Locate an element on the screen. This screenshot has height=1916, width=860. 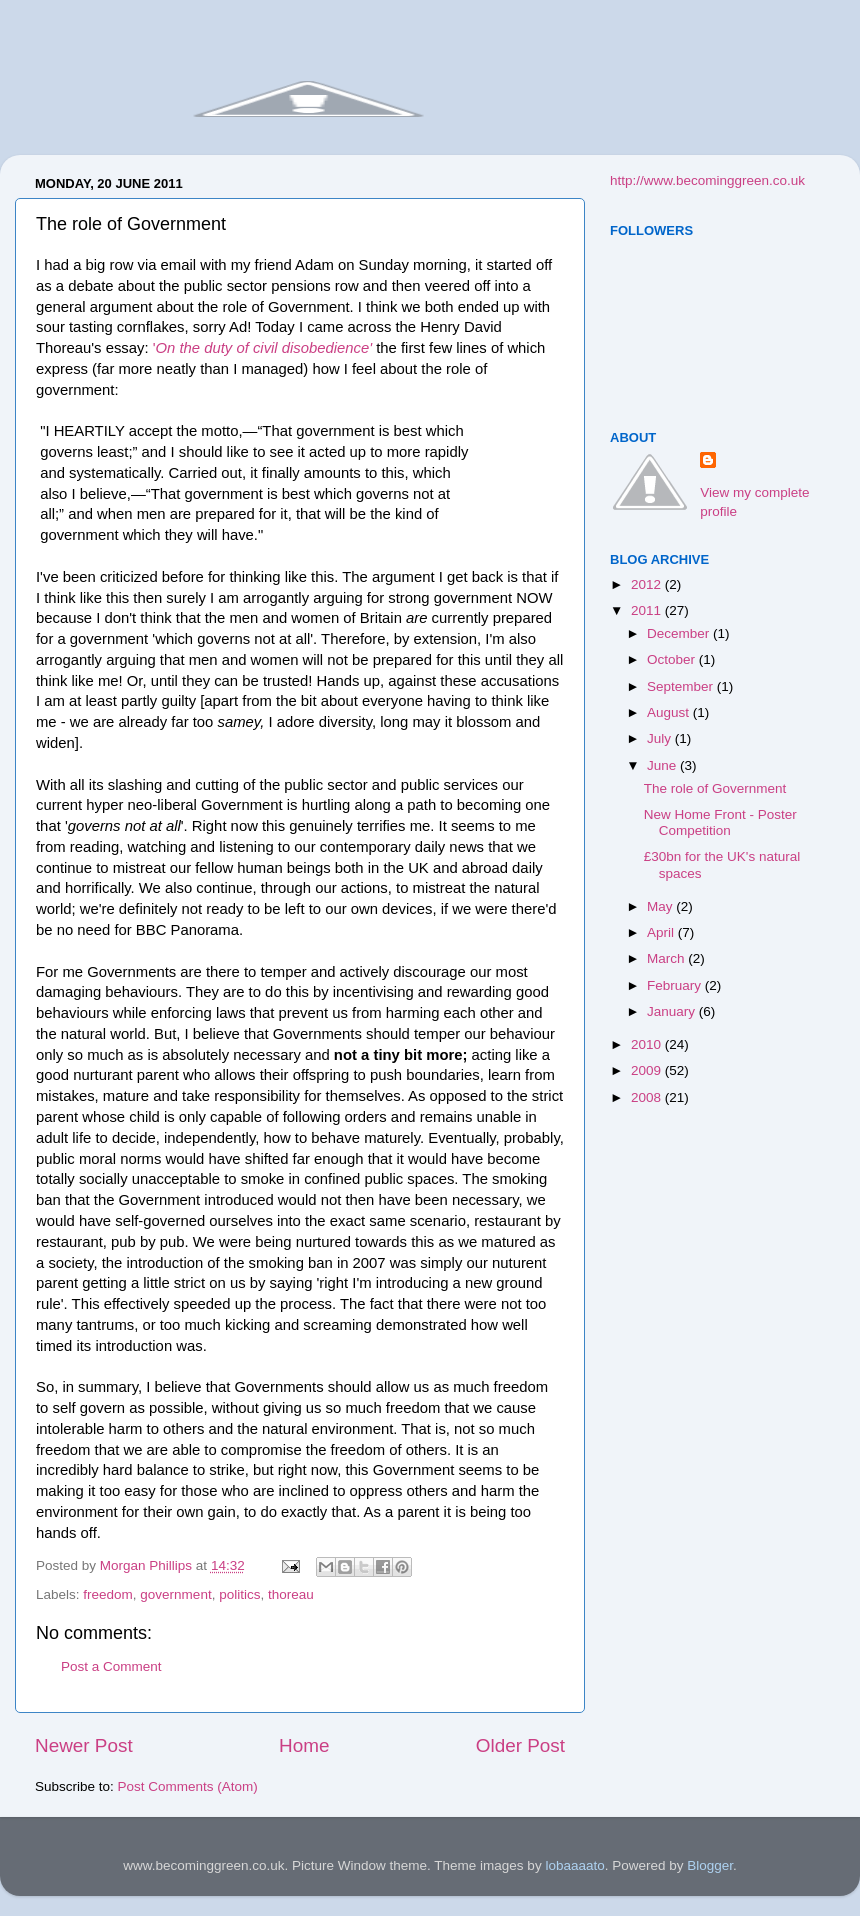
October is located at coordinates (673, 659).